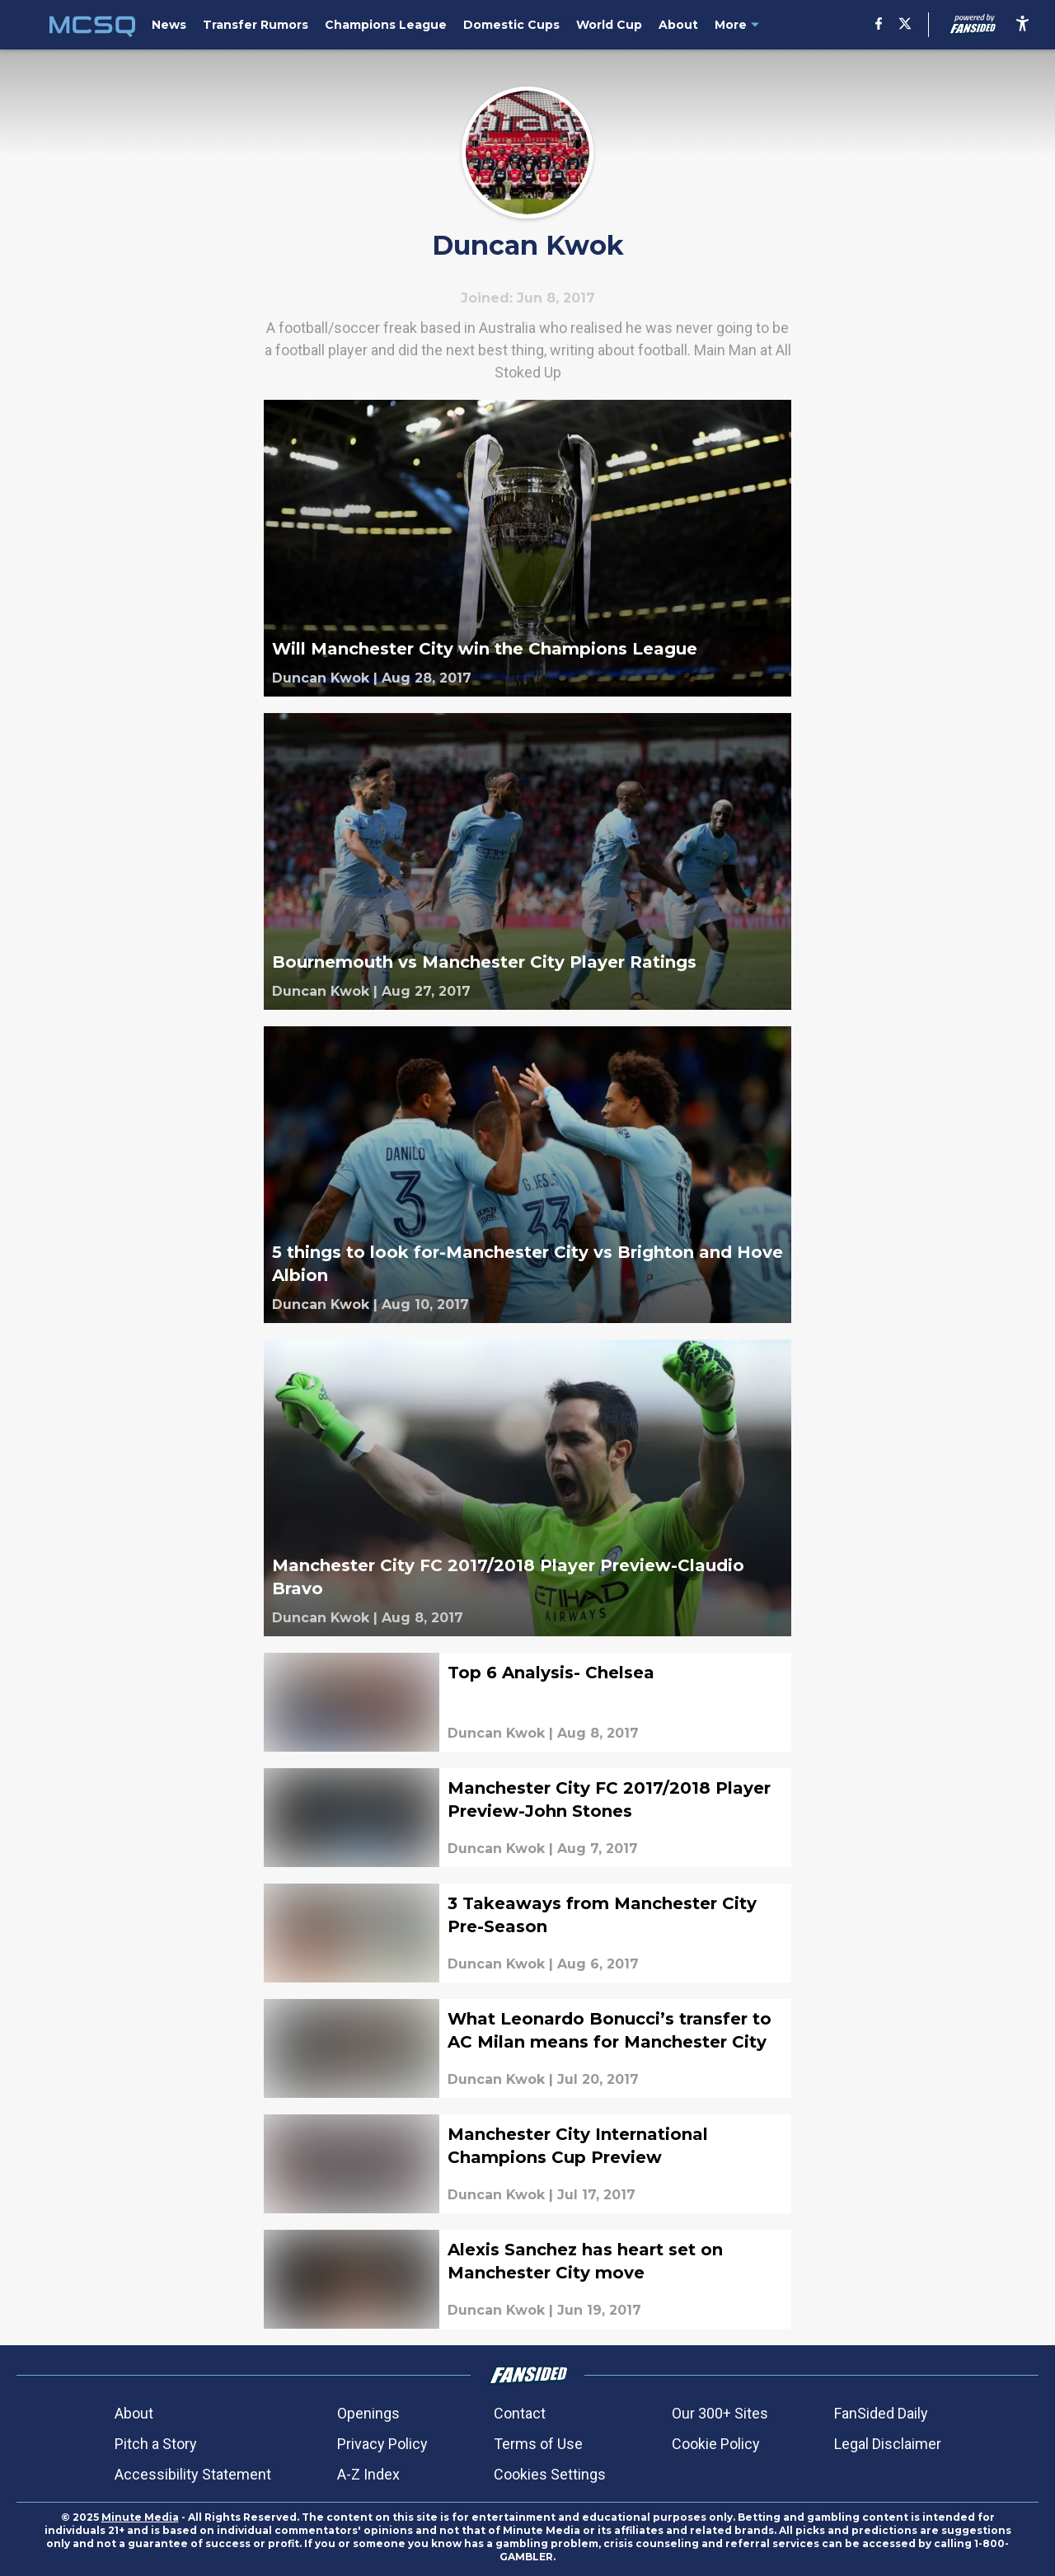 This screenshot has height=2576, width=1055. What do you see at coordinates (881, 2413) in the screenshot?
I see `FanSided Daily` at bounding box center [881, 2413].